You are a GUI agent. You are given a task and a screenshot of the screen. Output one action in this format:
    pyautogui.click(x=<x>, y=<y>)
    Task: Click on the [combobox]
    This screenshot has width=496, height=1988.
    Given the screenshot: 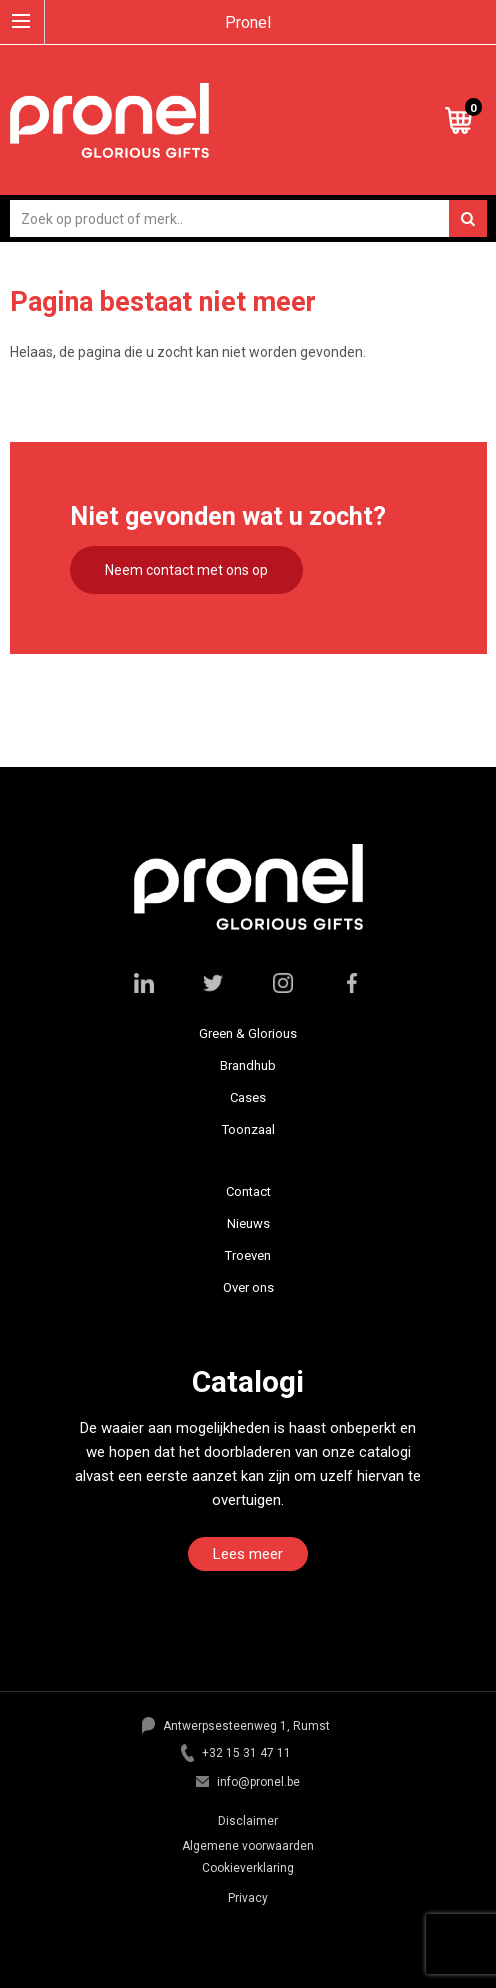 What is the action you would take?
    pyautogui.click(x=248, y=218)
    